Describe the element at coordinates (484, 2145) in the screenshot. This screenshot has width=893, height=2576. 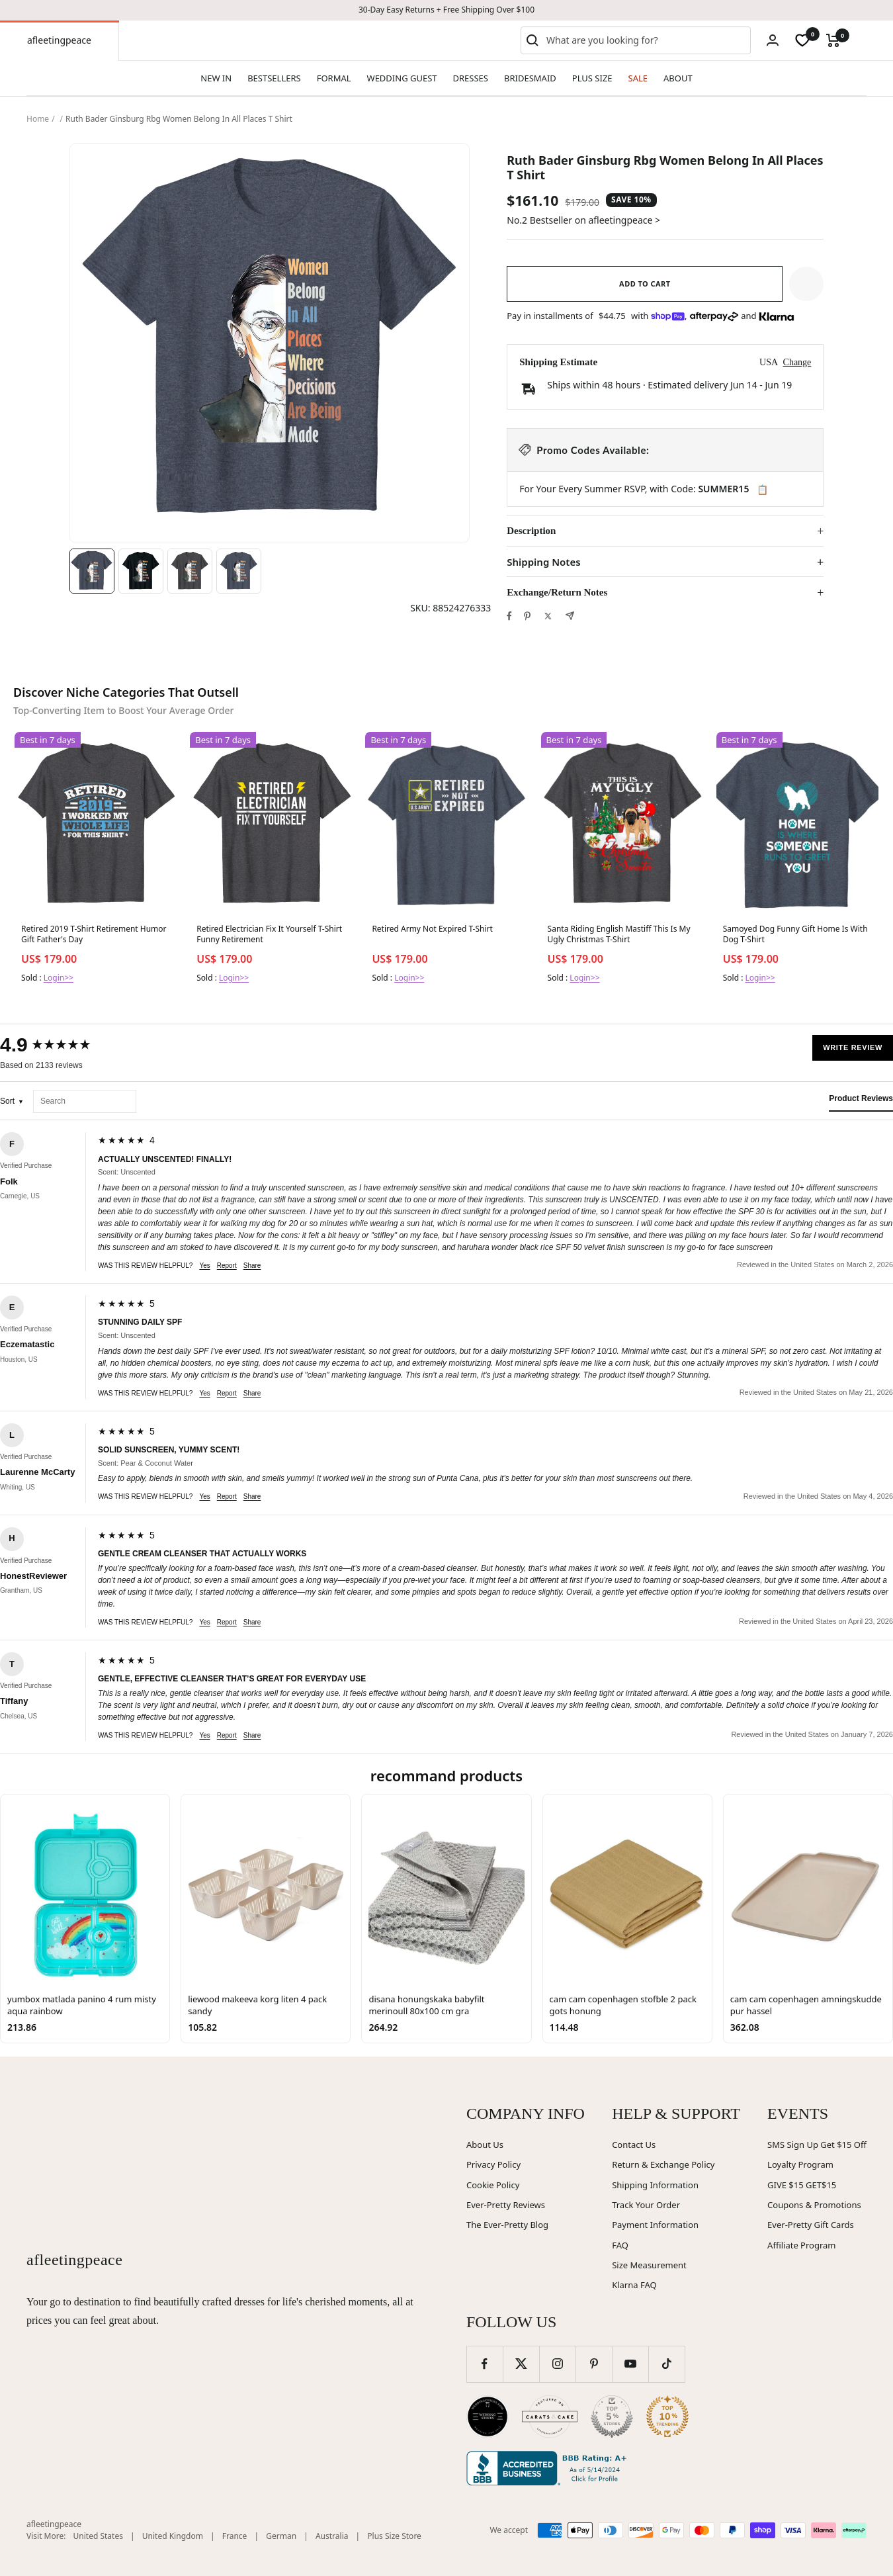
I see `About Us` at that location.